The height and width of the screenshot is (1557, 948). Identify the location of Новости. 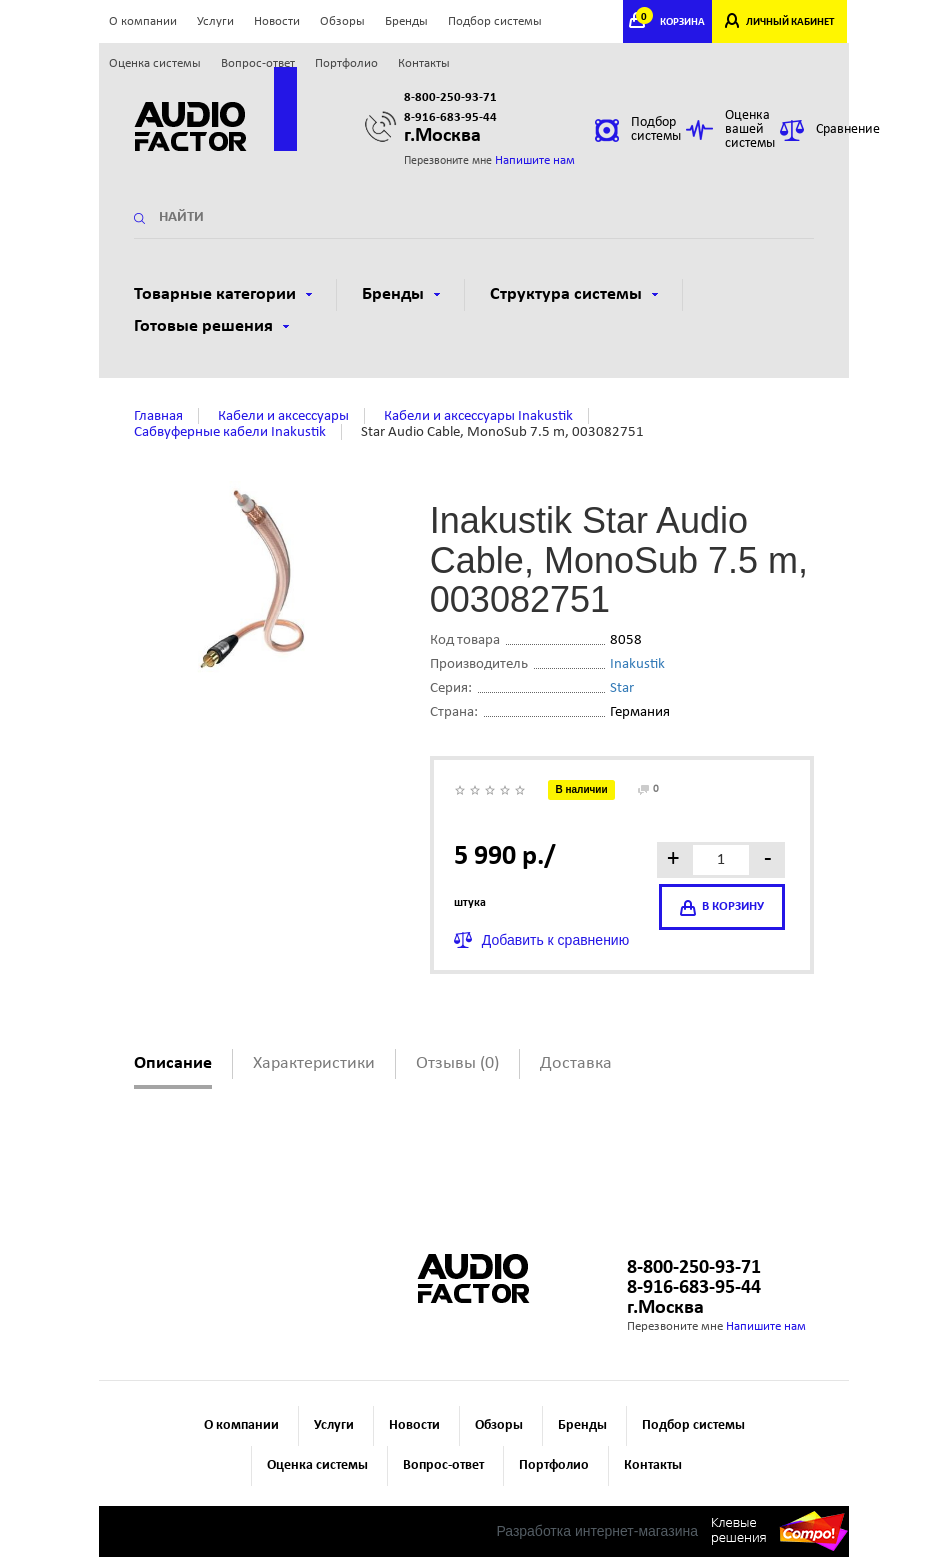
(277, 21).